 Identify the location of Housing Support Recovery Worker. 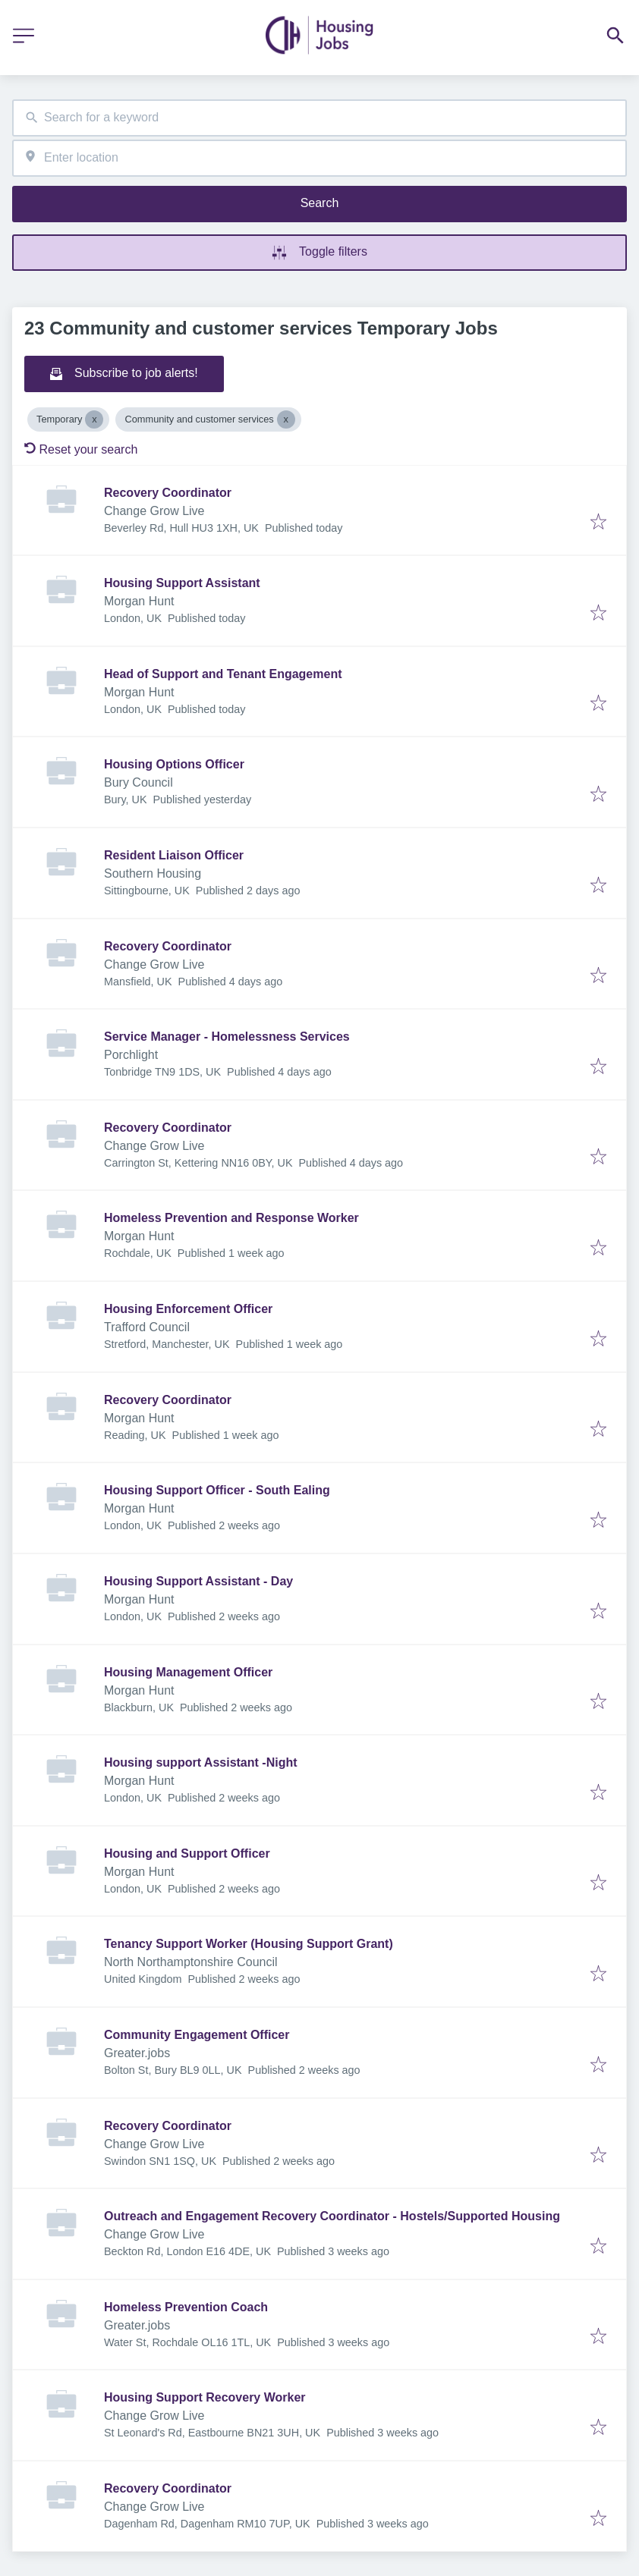
(205, 2397).